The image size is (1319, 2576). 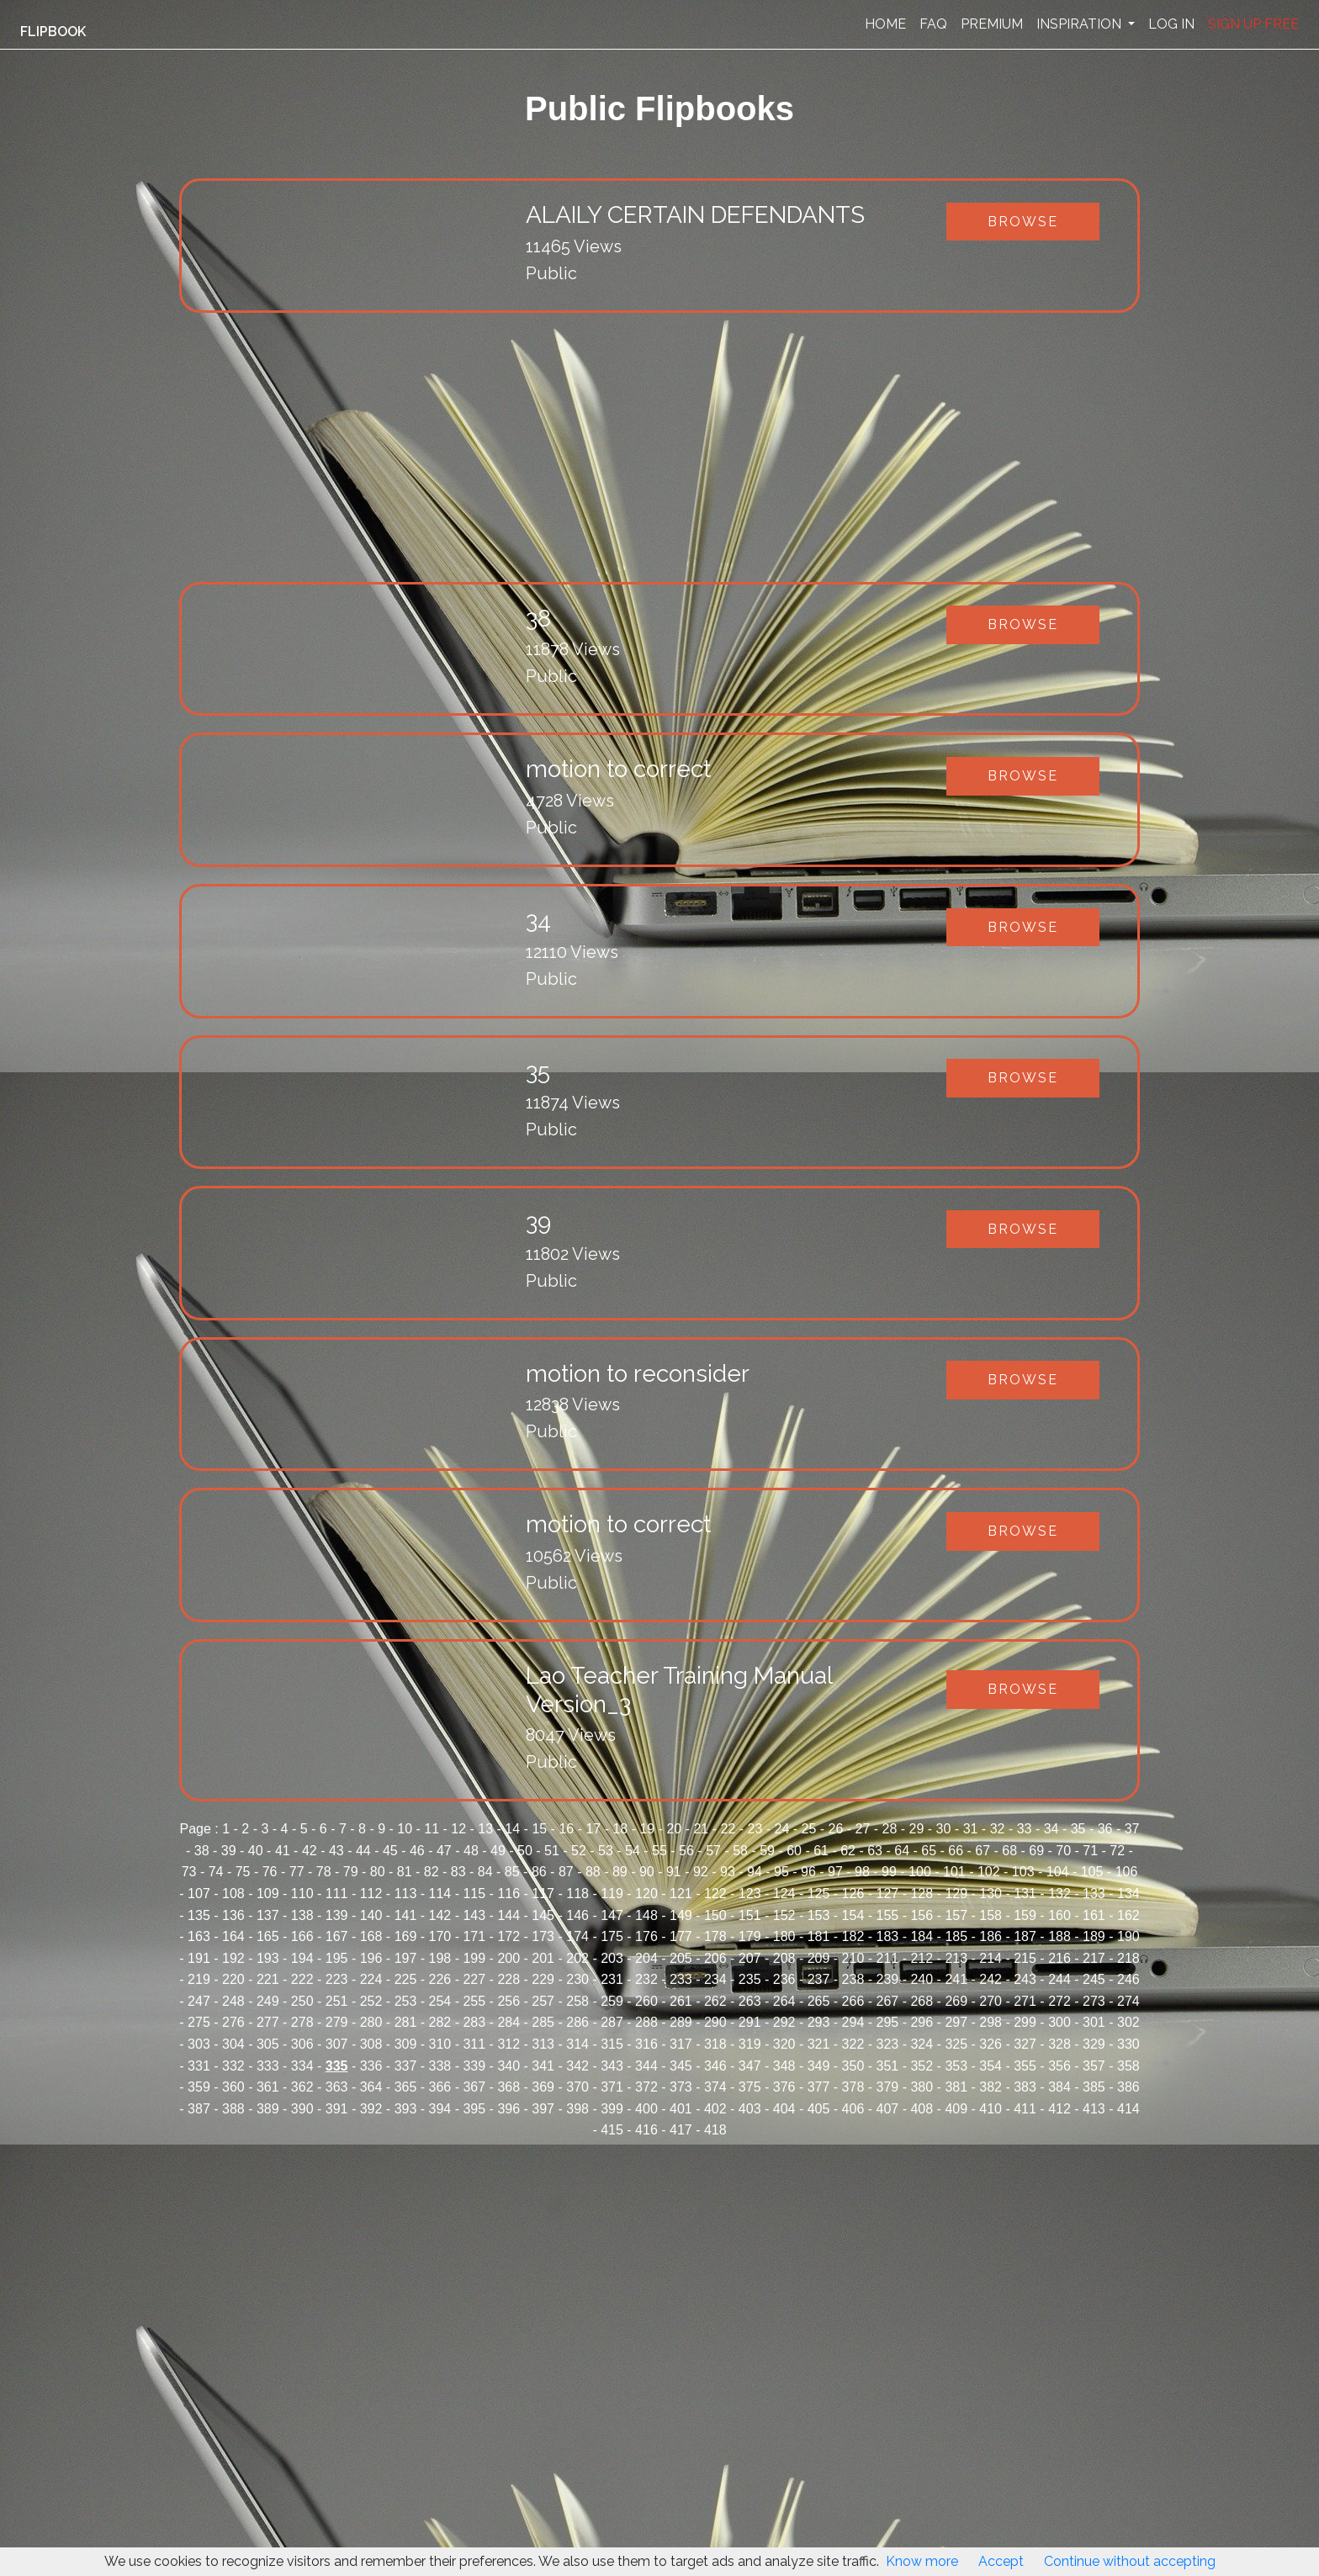 I want to click on 157, so click(x=956, y=1915).